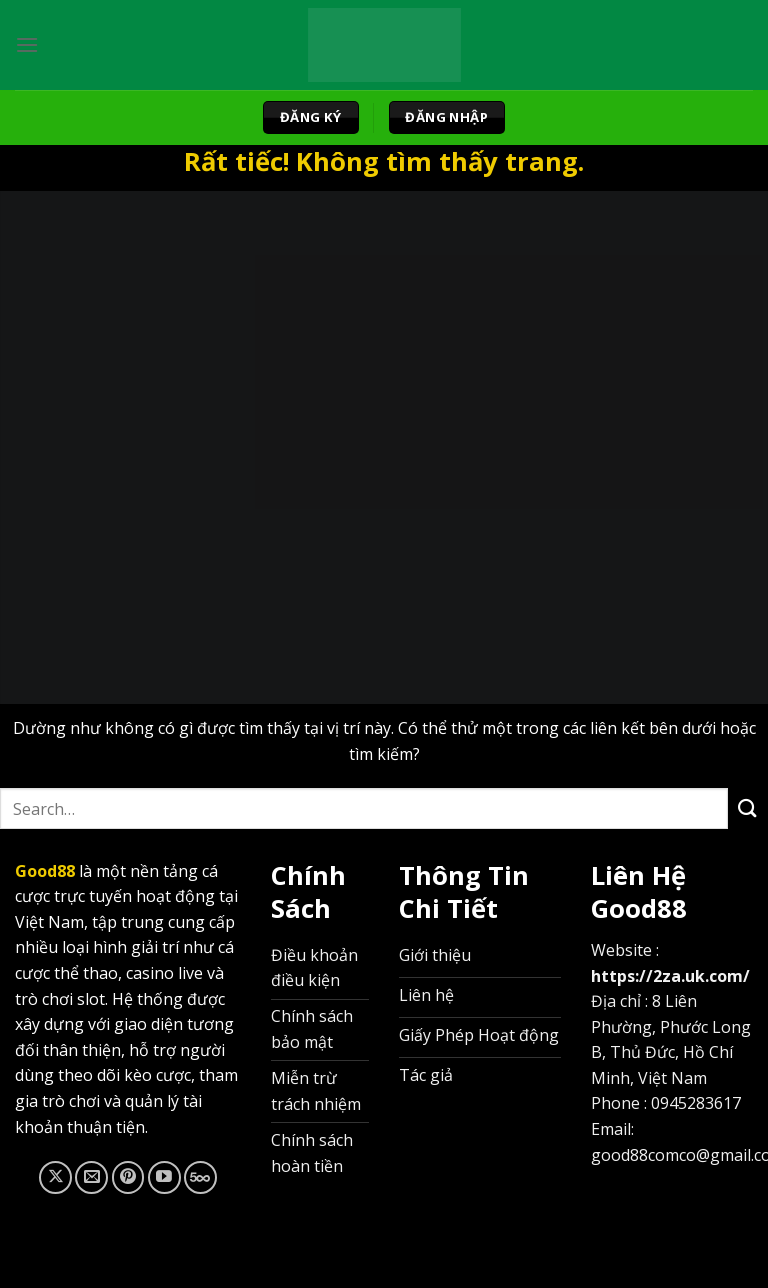 Image resolution: width=768 pixels, height=1288 pixels. I want to click on [Theo dõi trên Pinterest], so click(128, 1177).